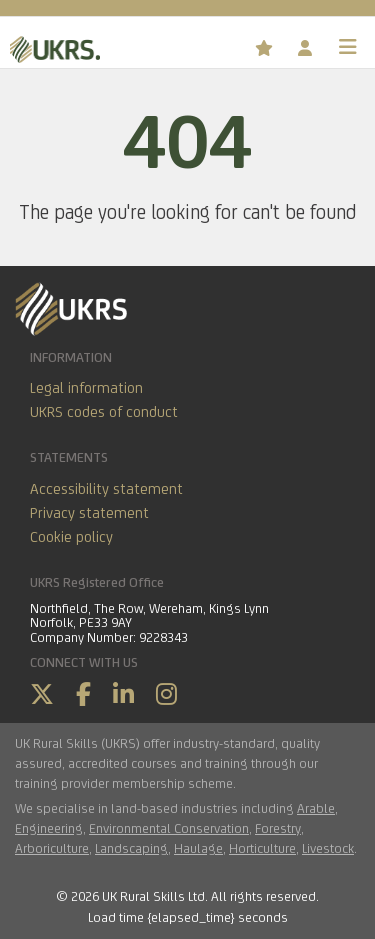  Describe the element at coordinates (86, 387) in the screenshot. I see `Legal information` at that location.